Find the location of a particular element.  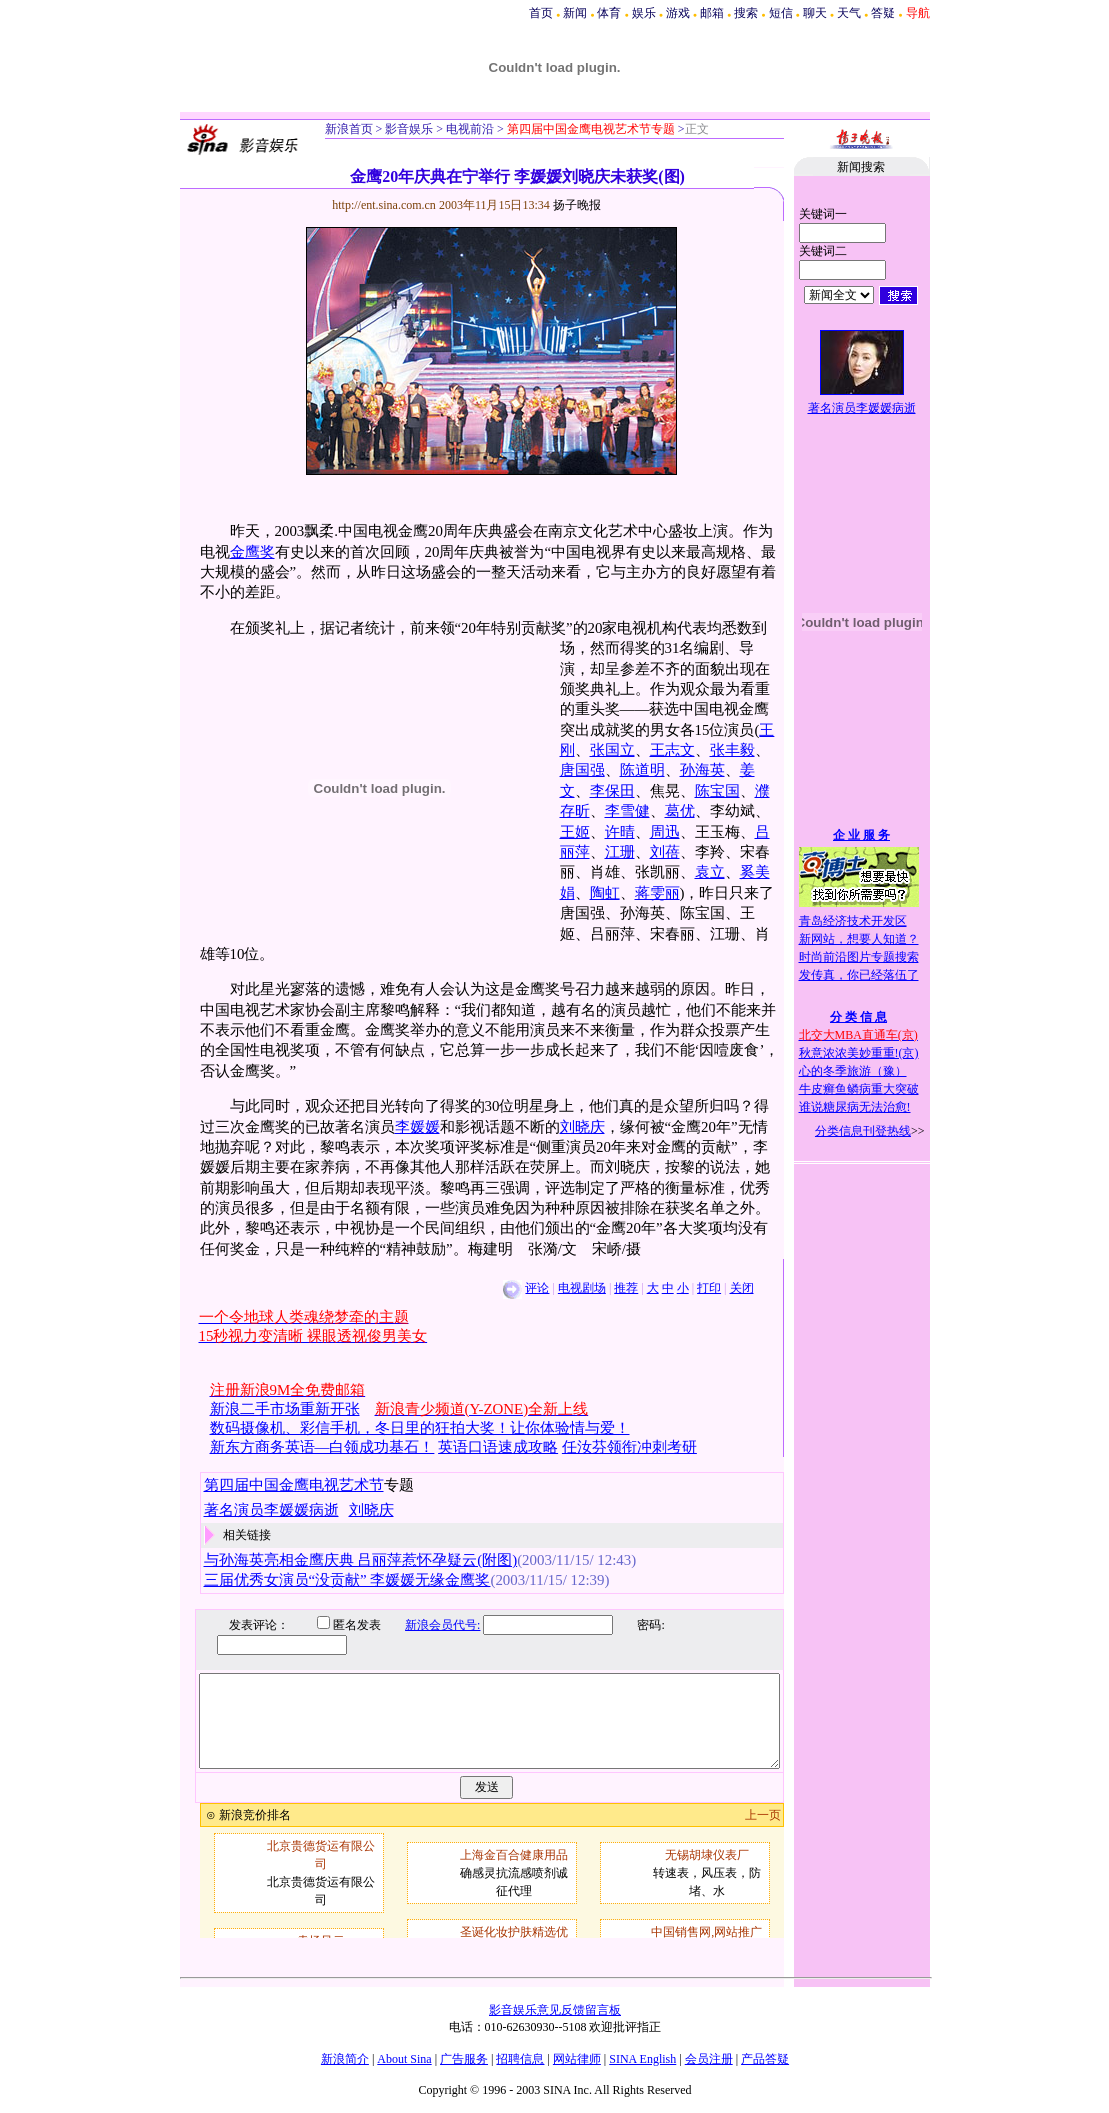

与孙海英亮相金鹰庆典 吕丽萍惹怀孕疑云(附图) is located at coordinates (361, 1560).